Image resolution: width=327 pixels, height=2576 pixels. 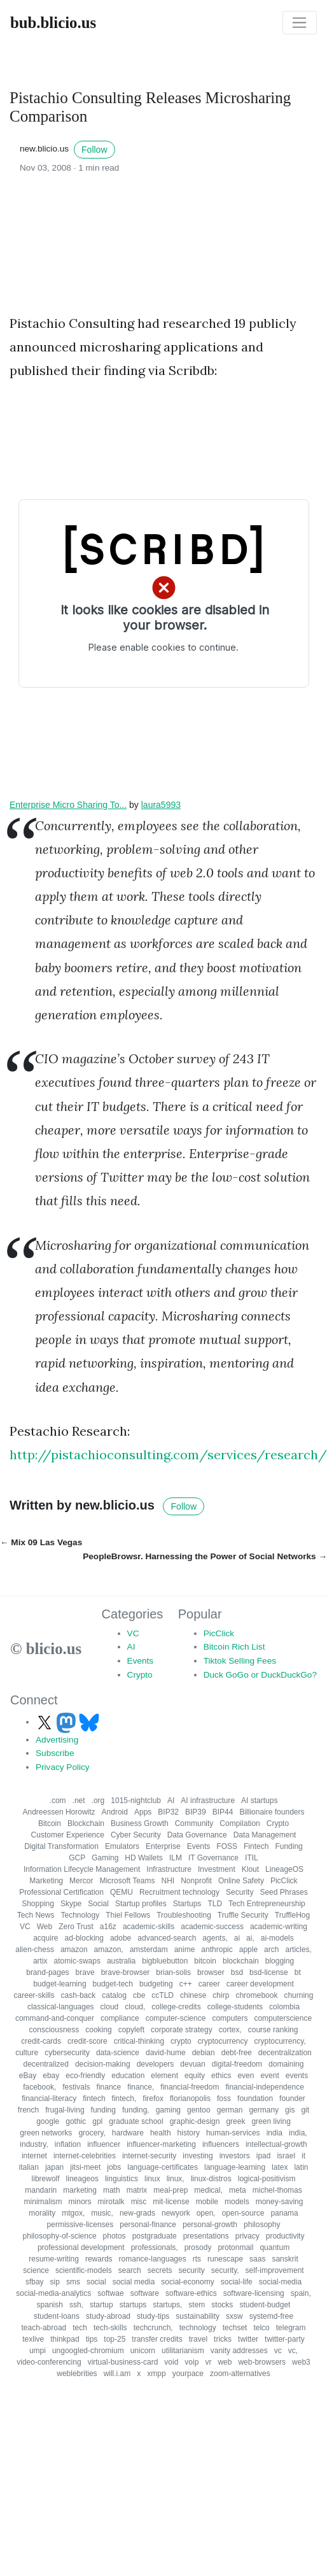 What do you see at coordinates (121, 1961) in the screenshot?
I see `australia` at bounding box center [121, 1961].